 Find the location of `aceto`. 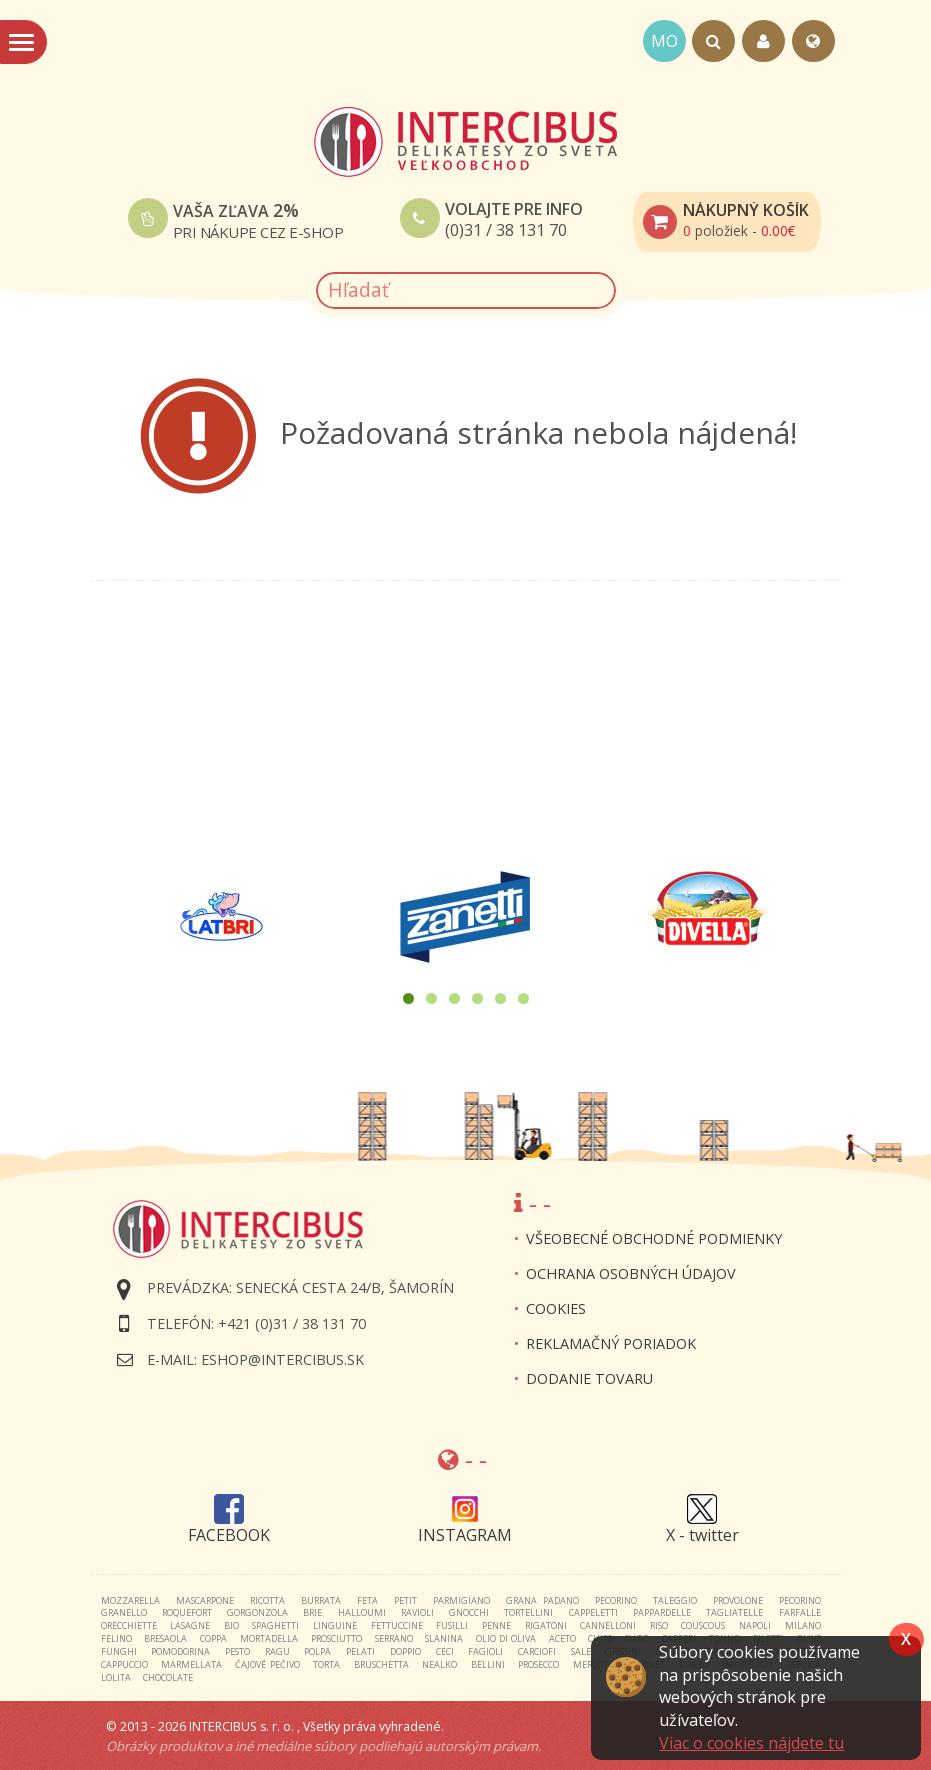

aceto is located at coordinates (562, 1638).